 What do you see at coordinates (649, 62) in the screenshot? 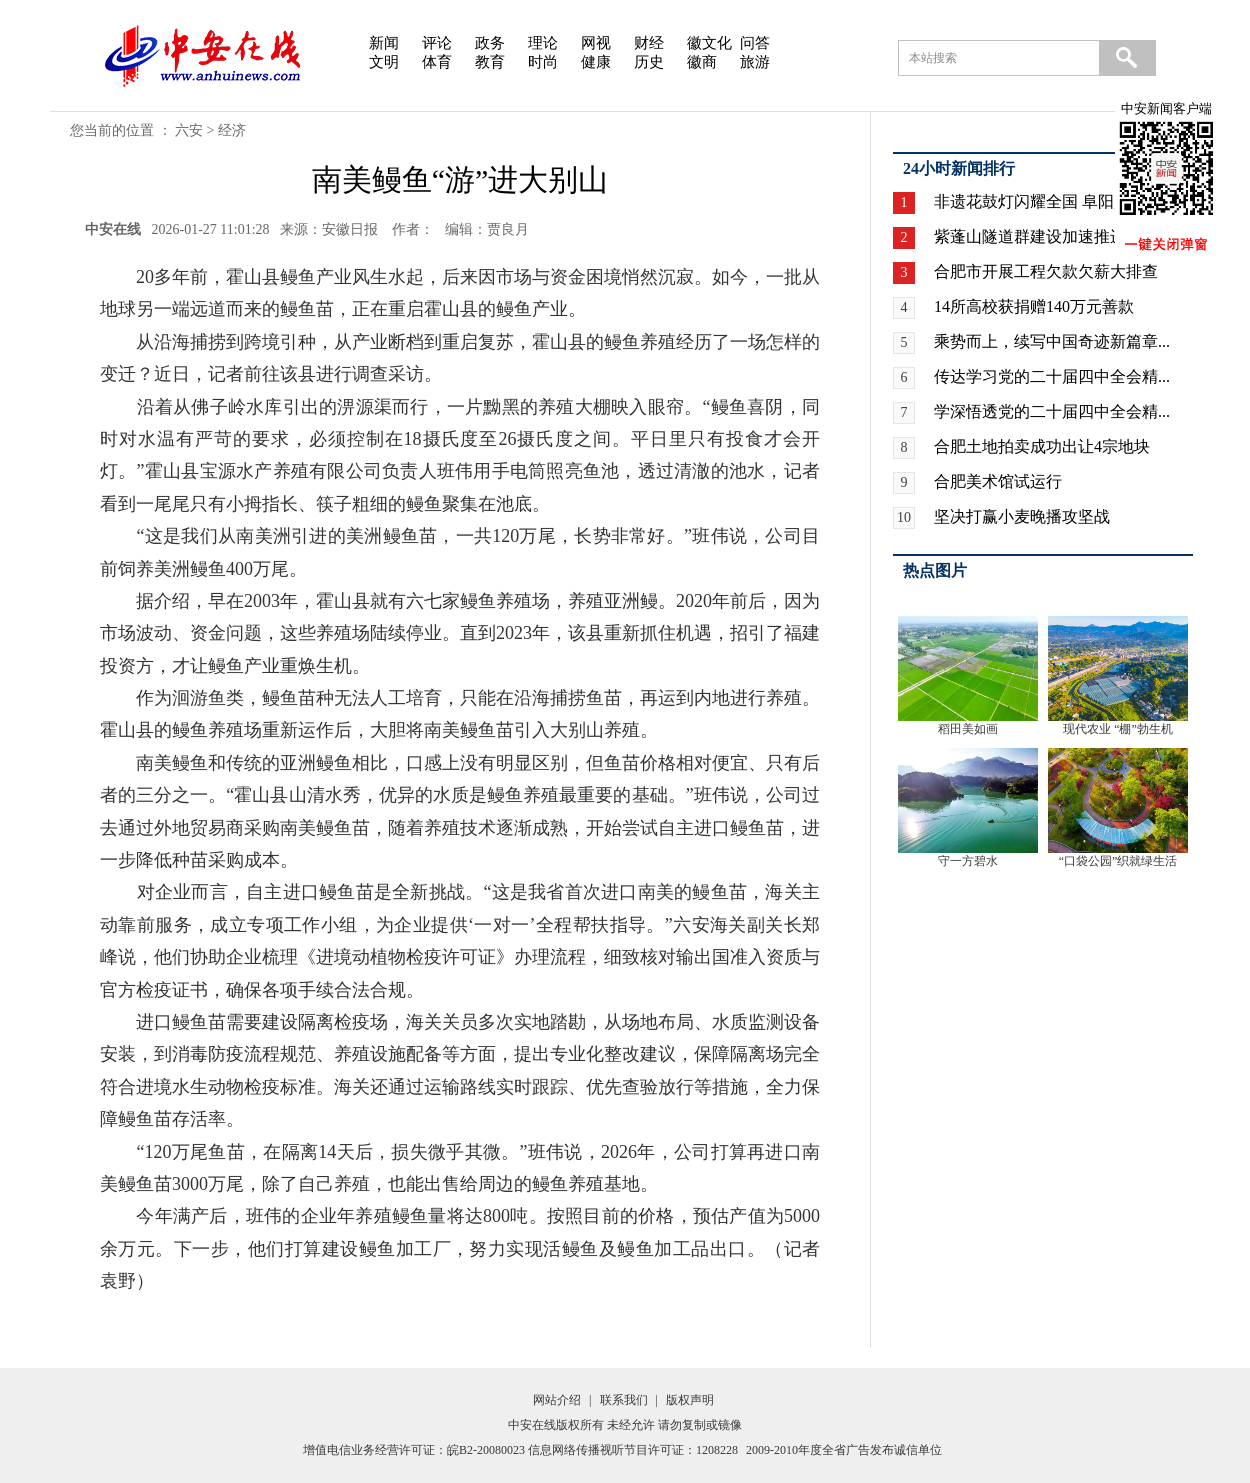
I see `历史` at bounding box center [649, 62].